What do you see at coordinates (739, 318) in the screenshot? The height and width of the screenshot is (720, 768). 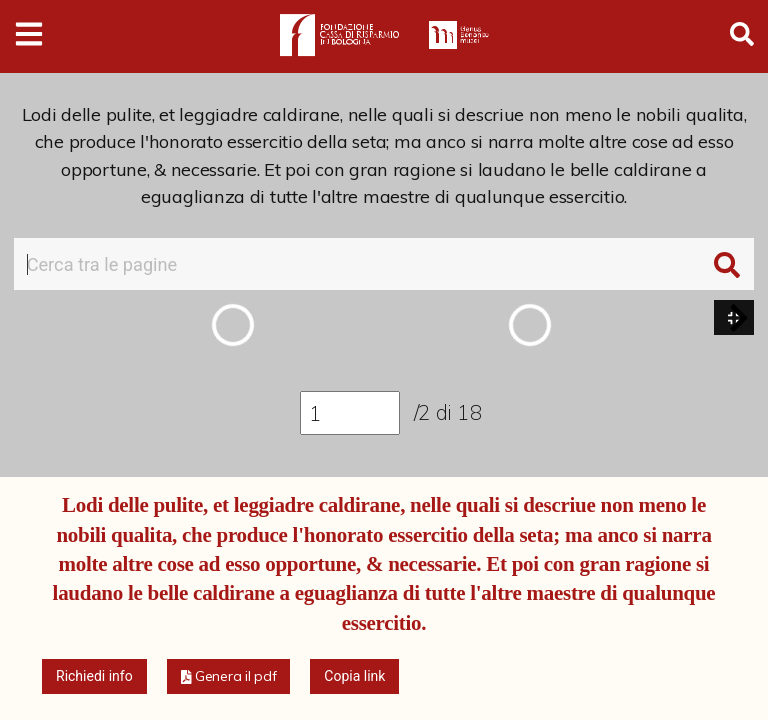 I see `[button]` at bounding box center [739, 318].